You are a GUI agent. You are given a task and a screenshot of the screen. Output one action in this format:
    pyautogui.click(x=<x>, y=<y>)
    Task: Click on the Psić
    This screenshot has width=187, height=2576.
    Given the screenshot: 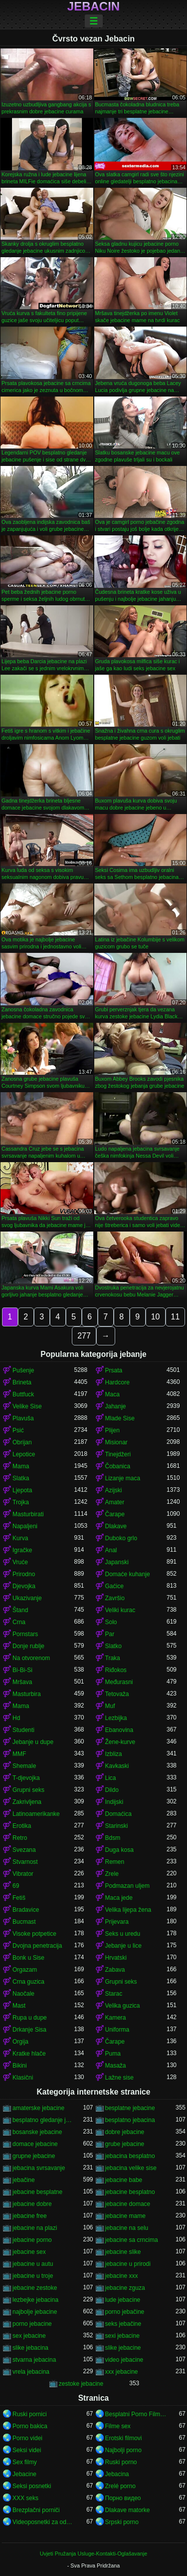 What is the action you would take?
    pyautogui.click(x=18, y=1430)
    